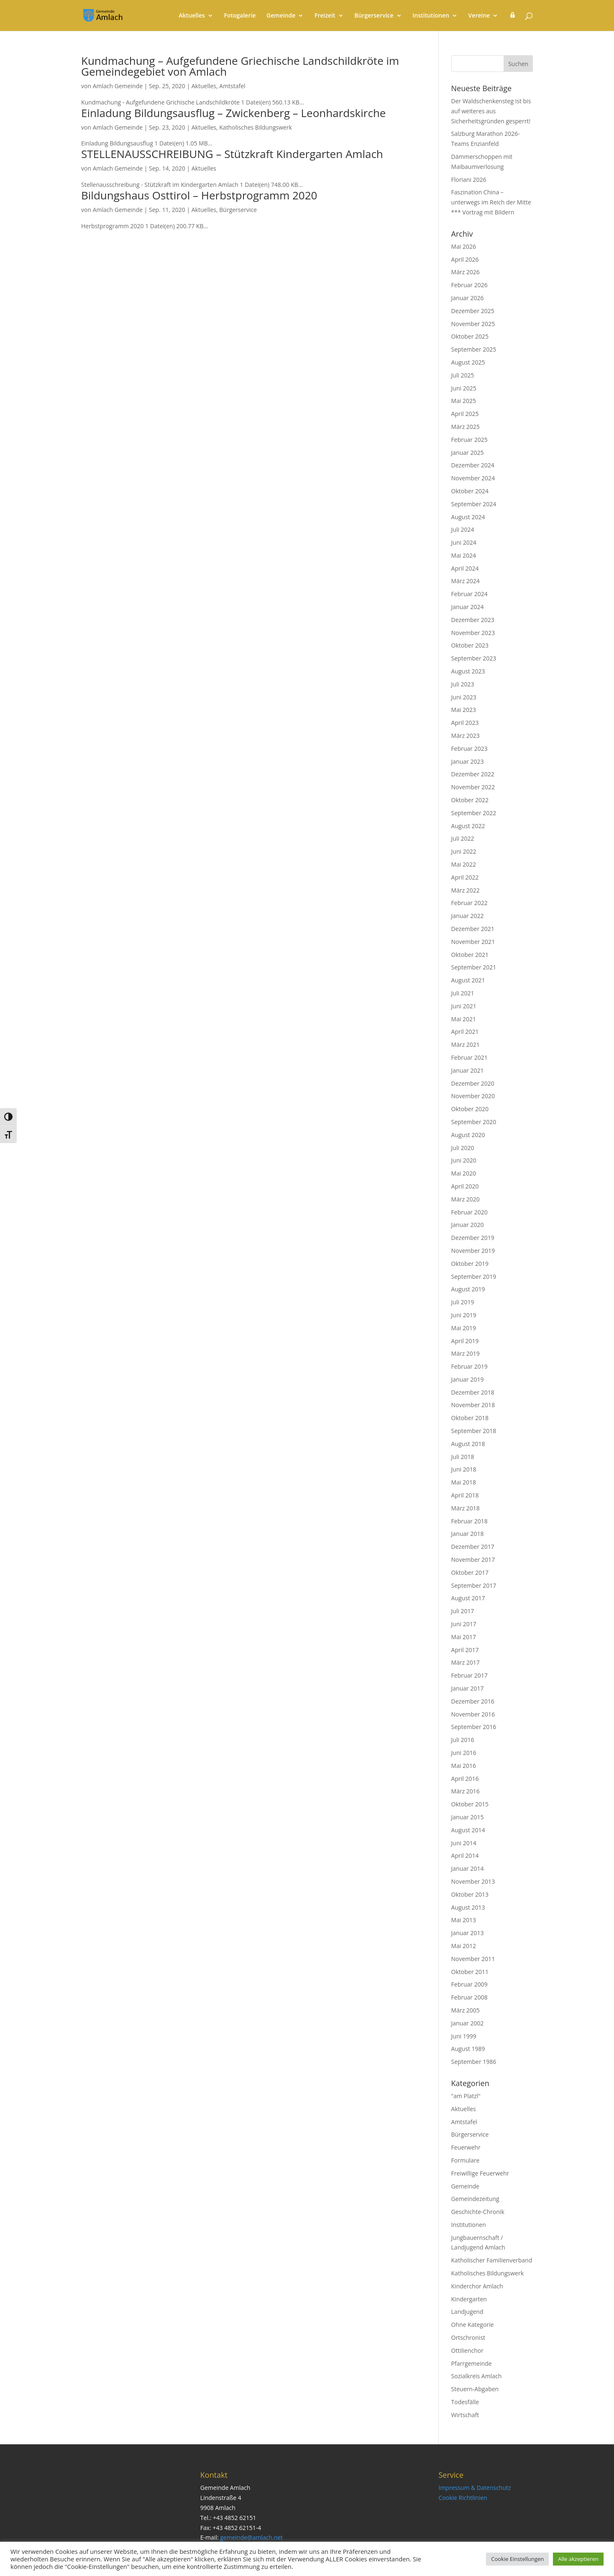 Image resolution: width=614 pixels, height=2576 pixels. I want to click on Gemeindezeitung, so click(475, 2199).